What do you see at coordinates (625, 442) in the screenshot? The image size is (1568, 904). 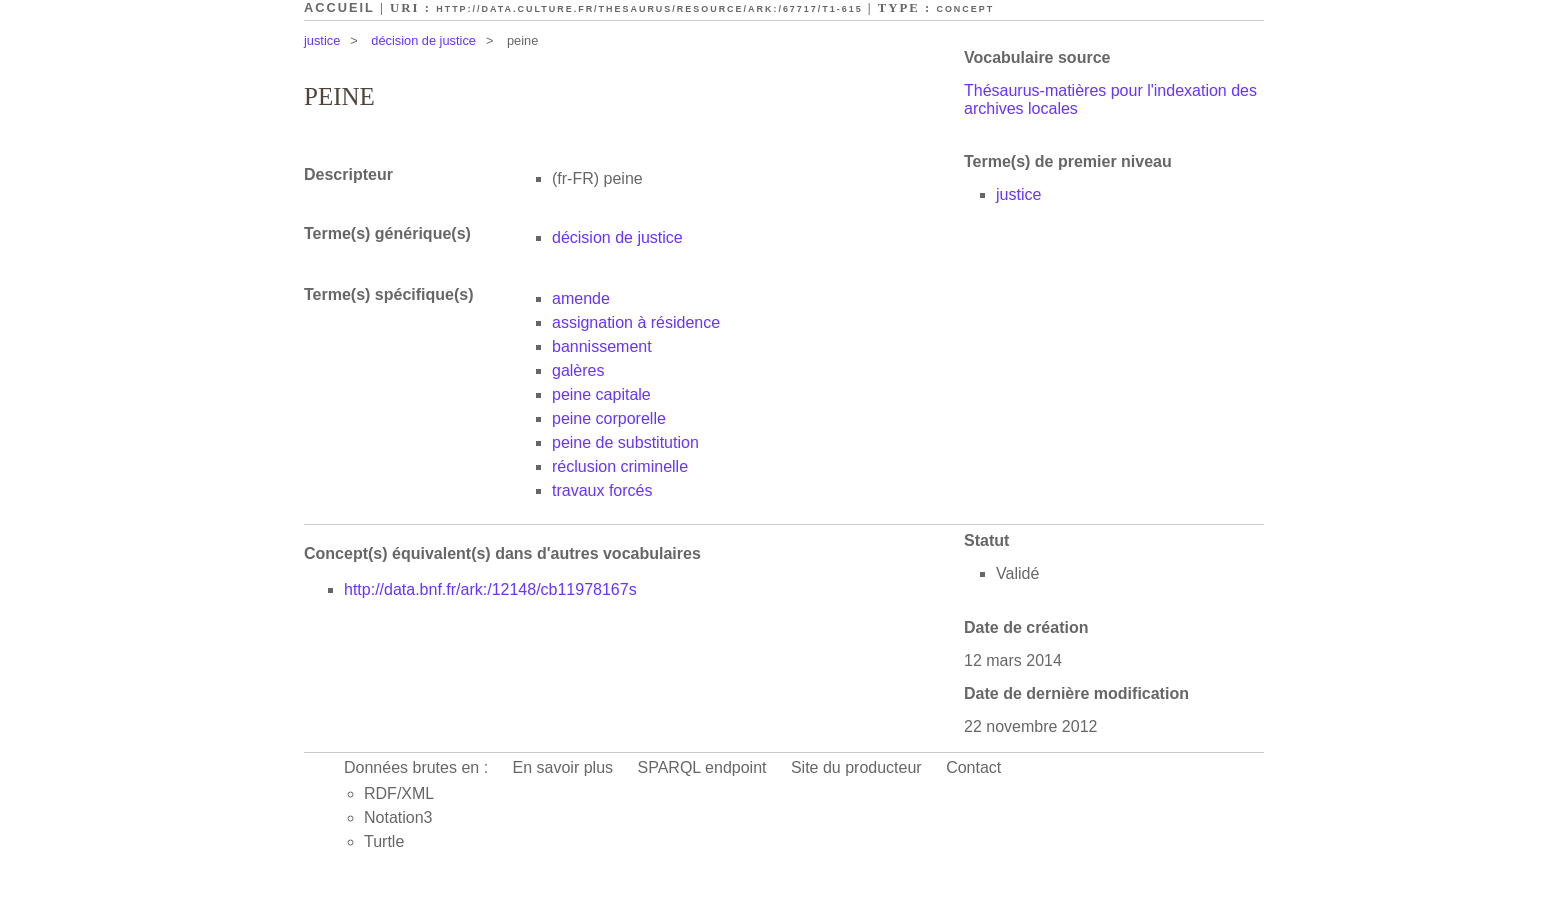 I see `peine de substitution` at bounding box center [625, 442].